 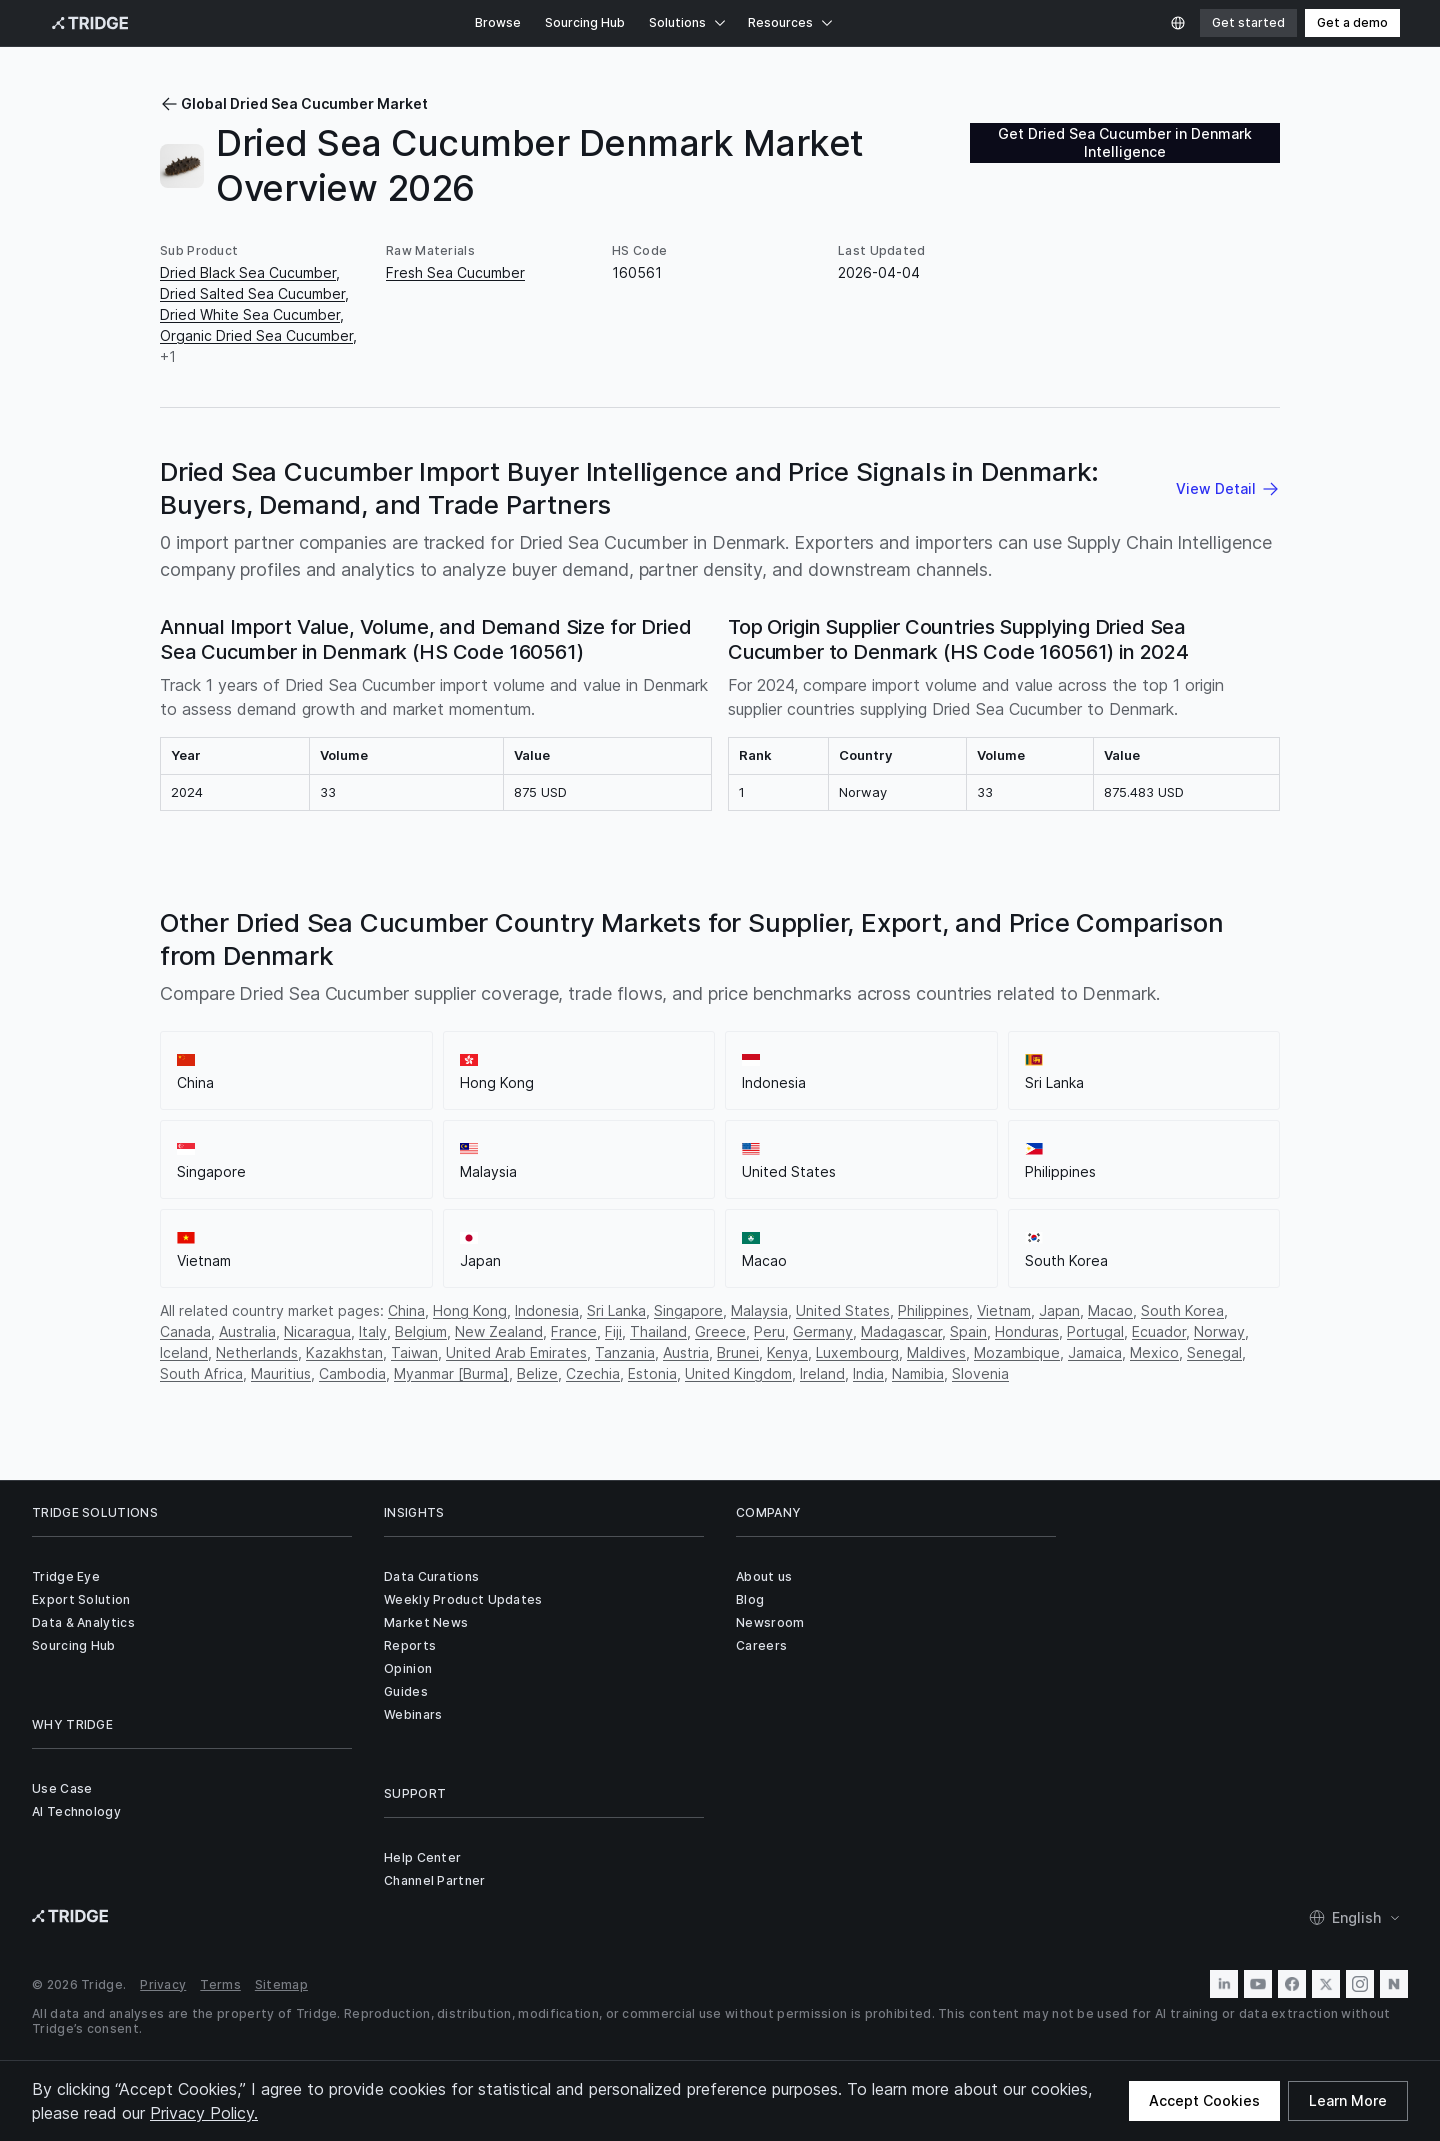 What do you see at coordinates (184, 1352) in the screenshot?
I see `Iceland` at bounding box center [184, 1352].